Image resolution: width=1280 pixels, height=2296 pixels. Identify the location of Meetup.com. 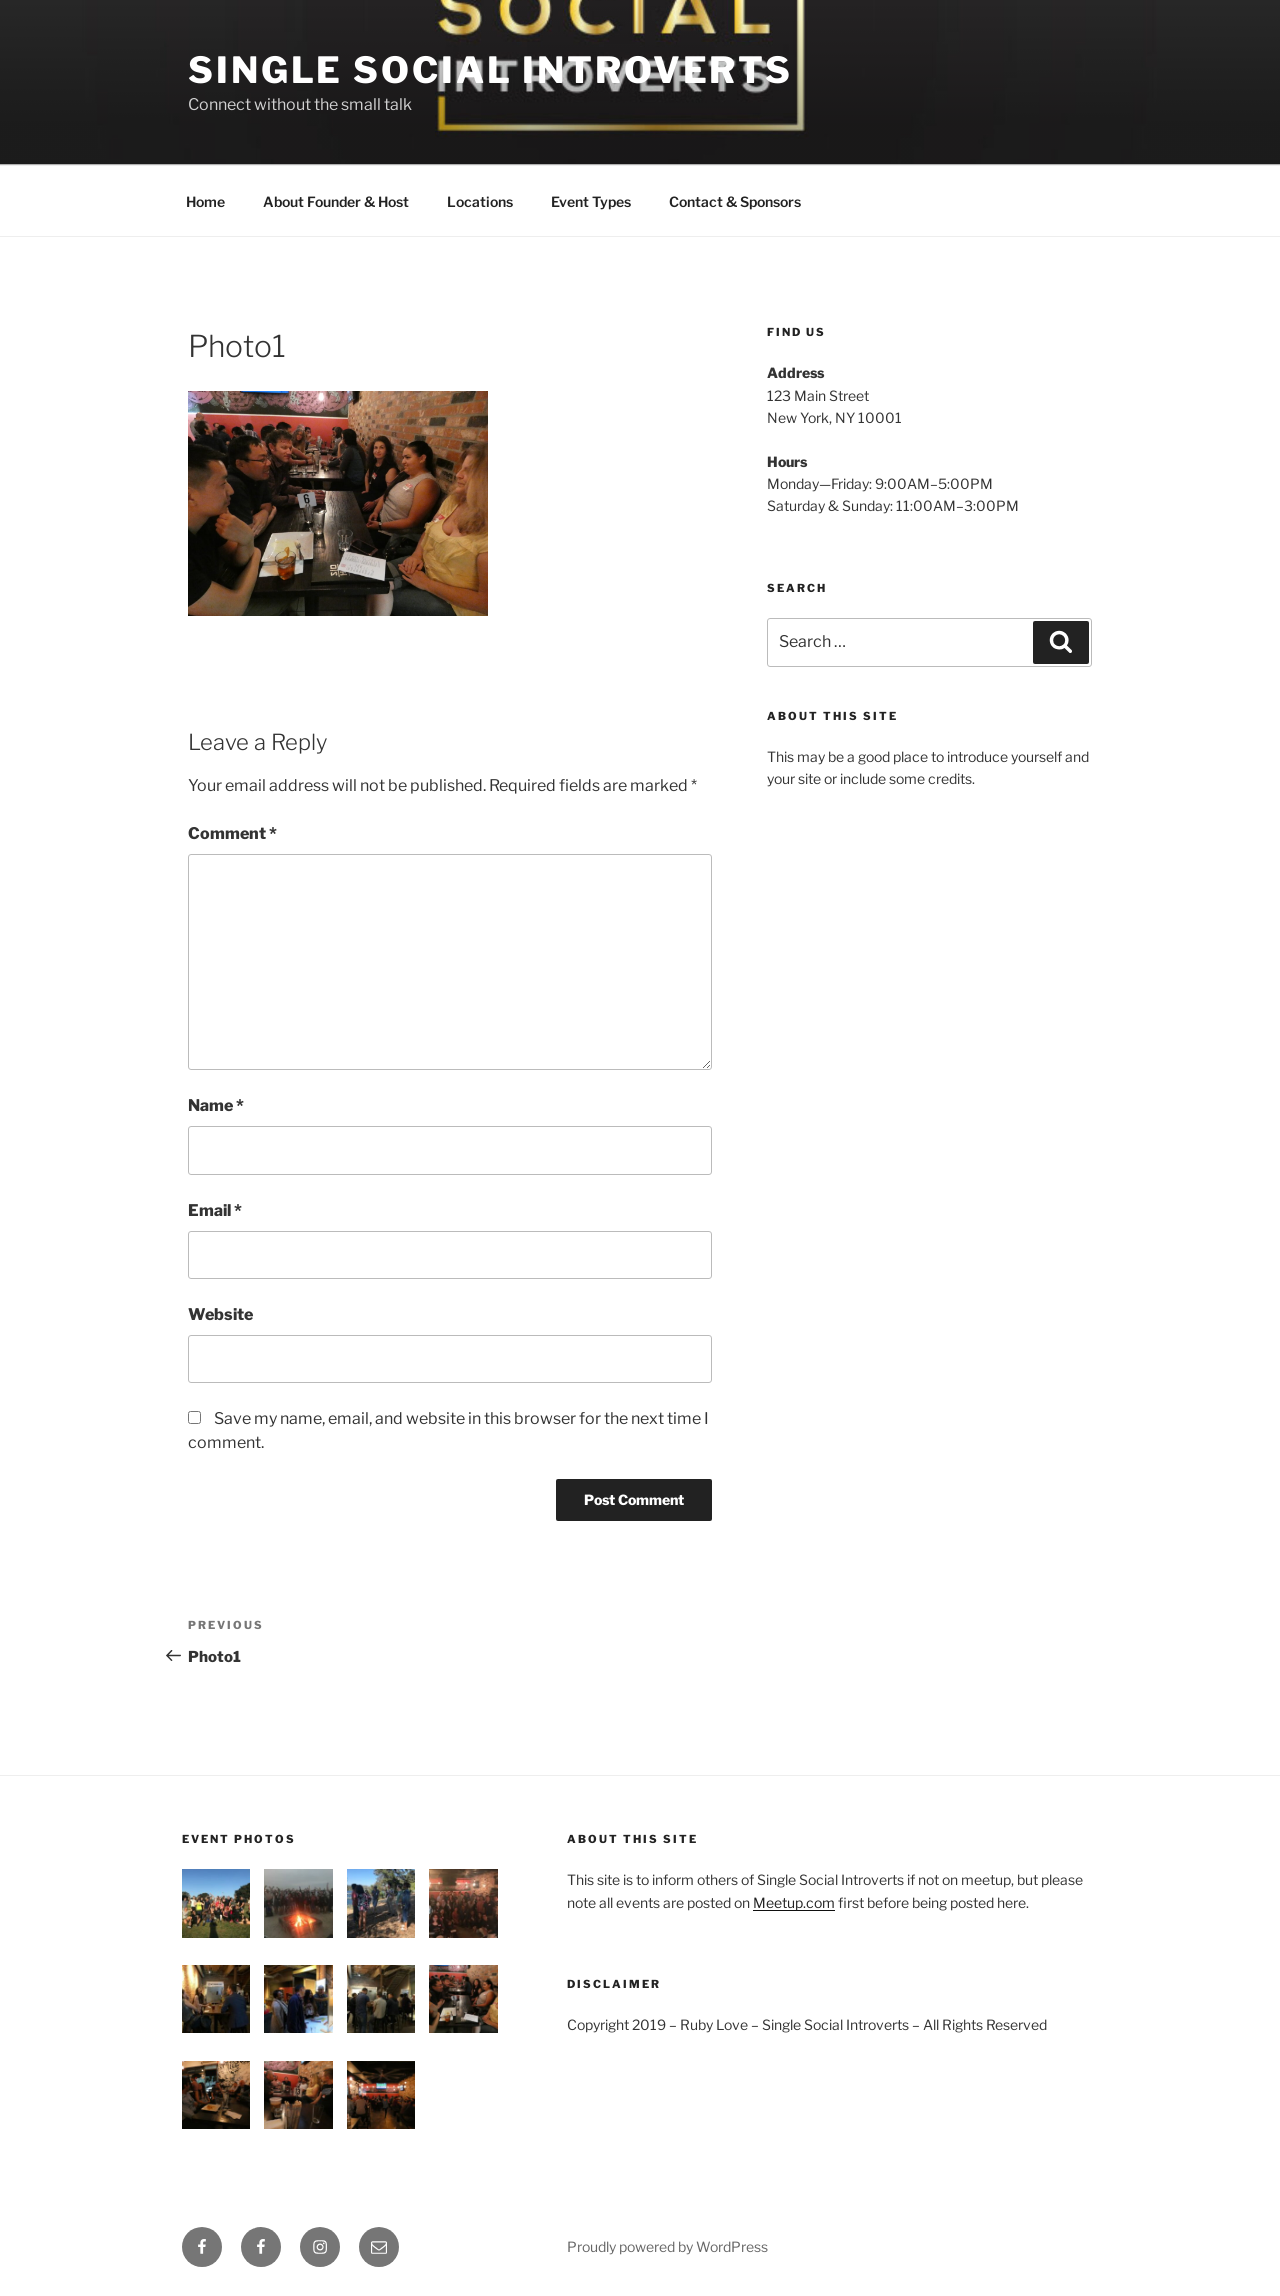
(794, 1902).